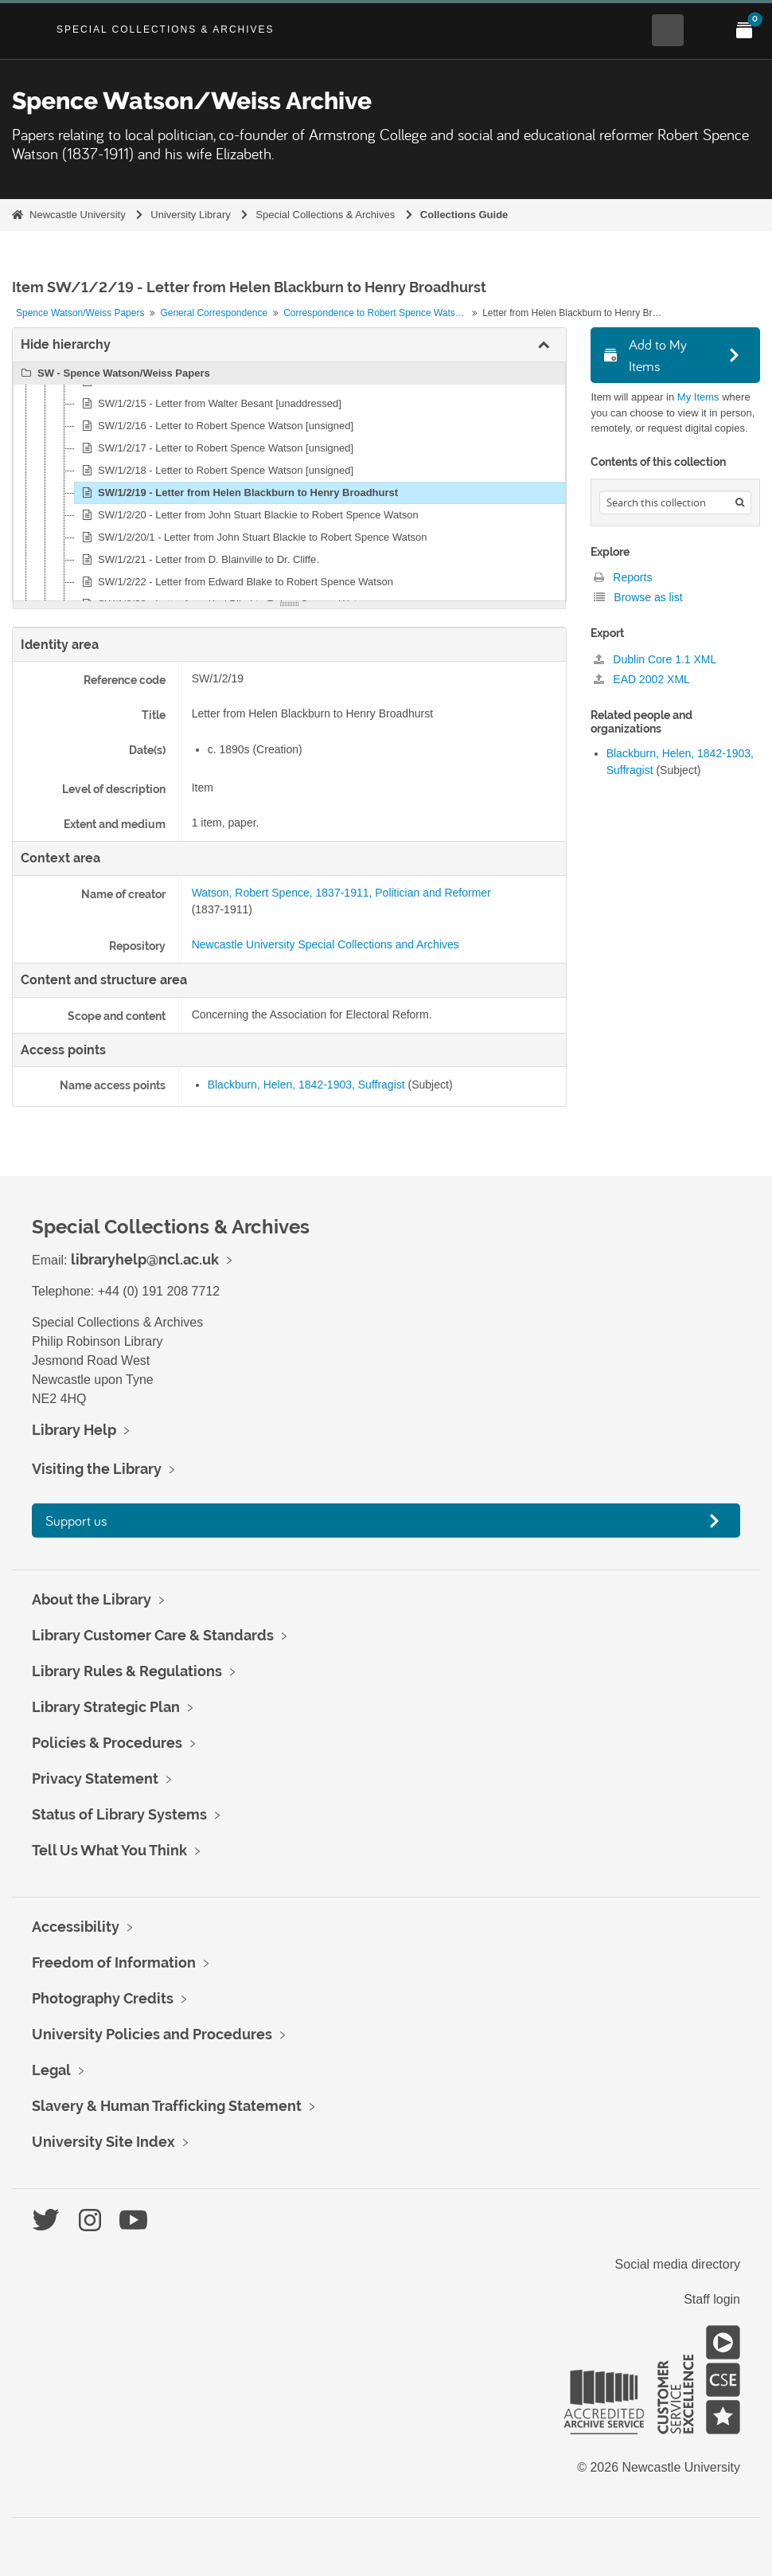 The height and width of the screenshot is (2576, 772). Describe the element at coordinates (706, 30) in the screenshot. I see `[Open Main menu]` at that location.